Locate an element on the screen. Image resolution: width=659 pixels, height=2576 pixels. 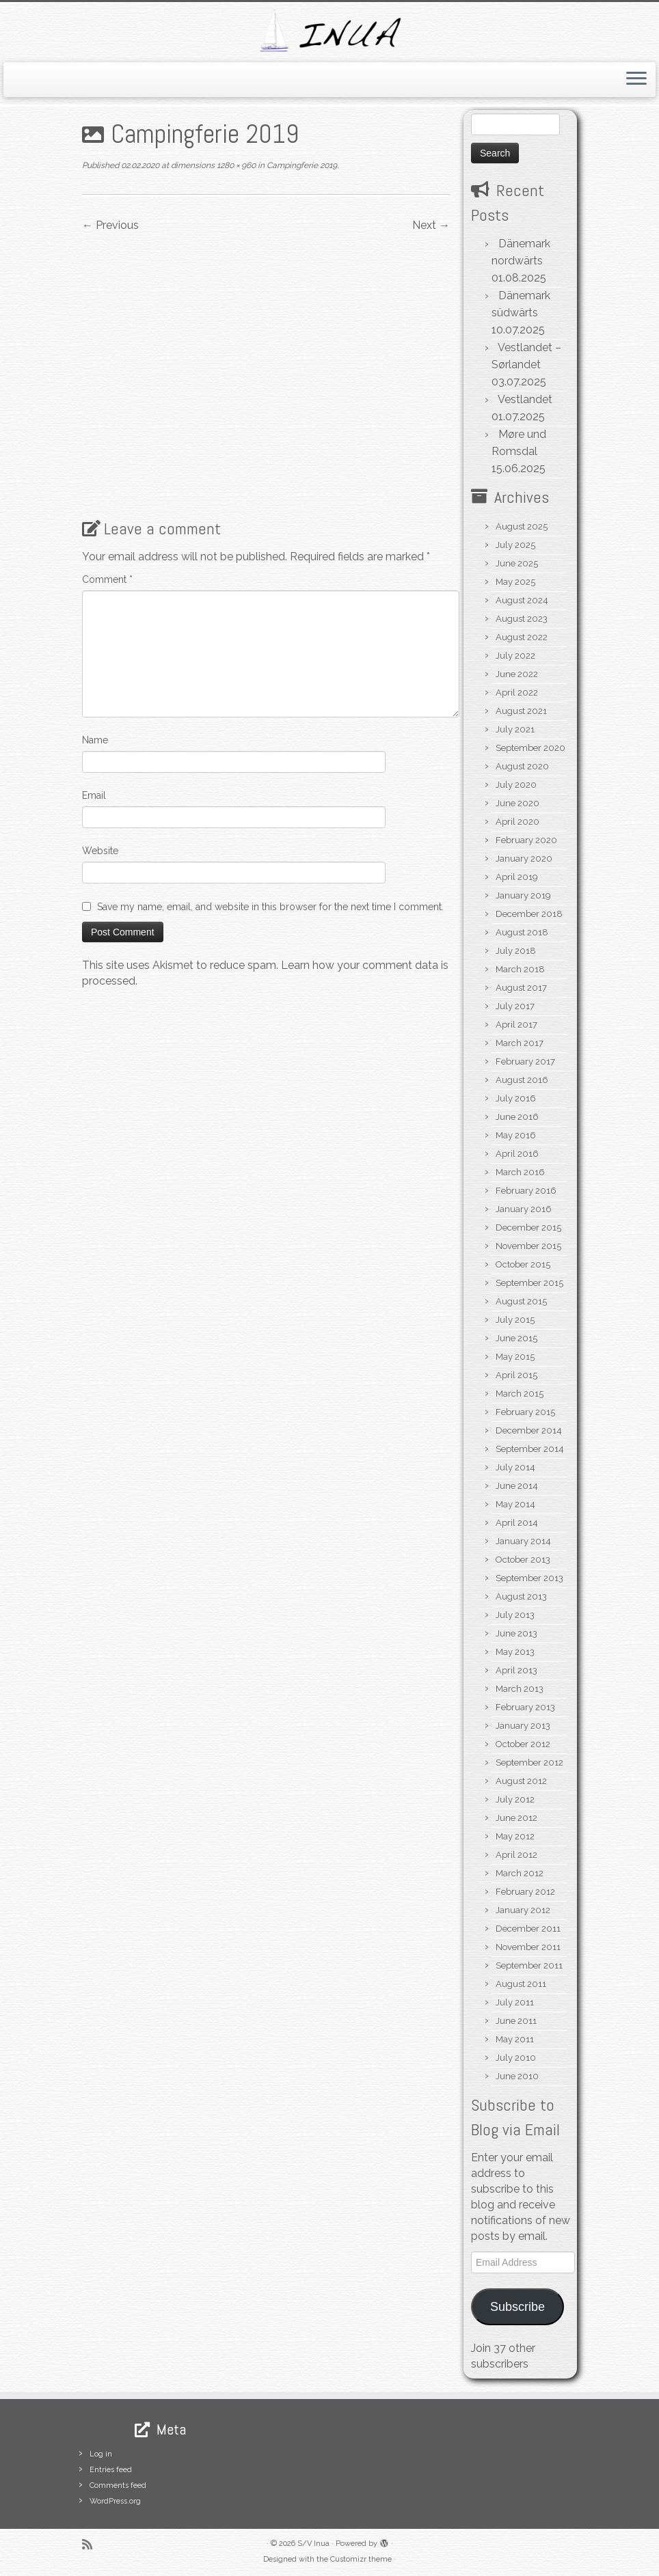
August 2011 is located at coordinates (521, 1984).